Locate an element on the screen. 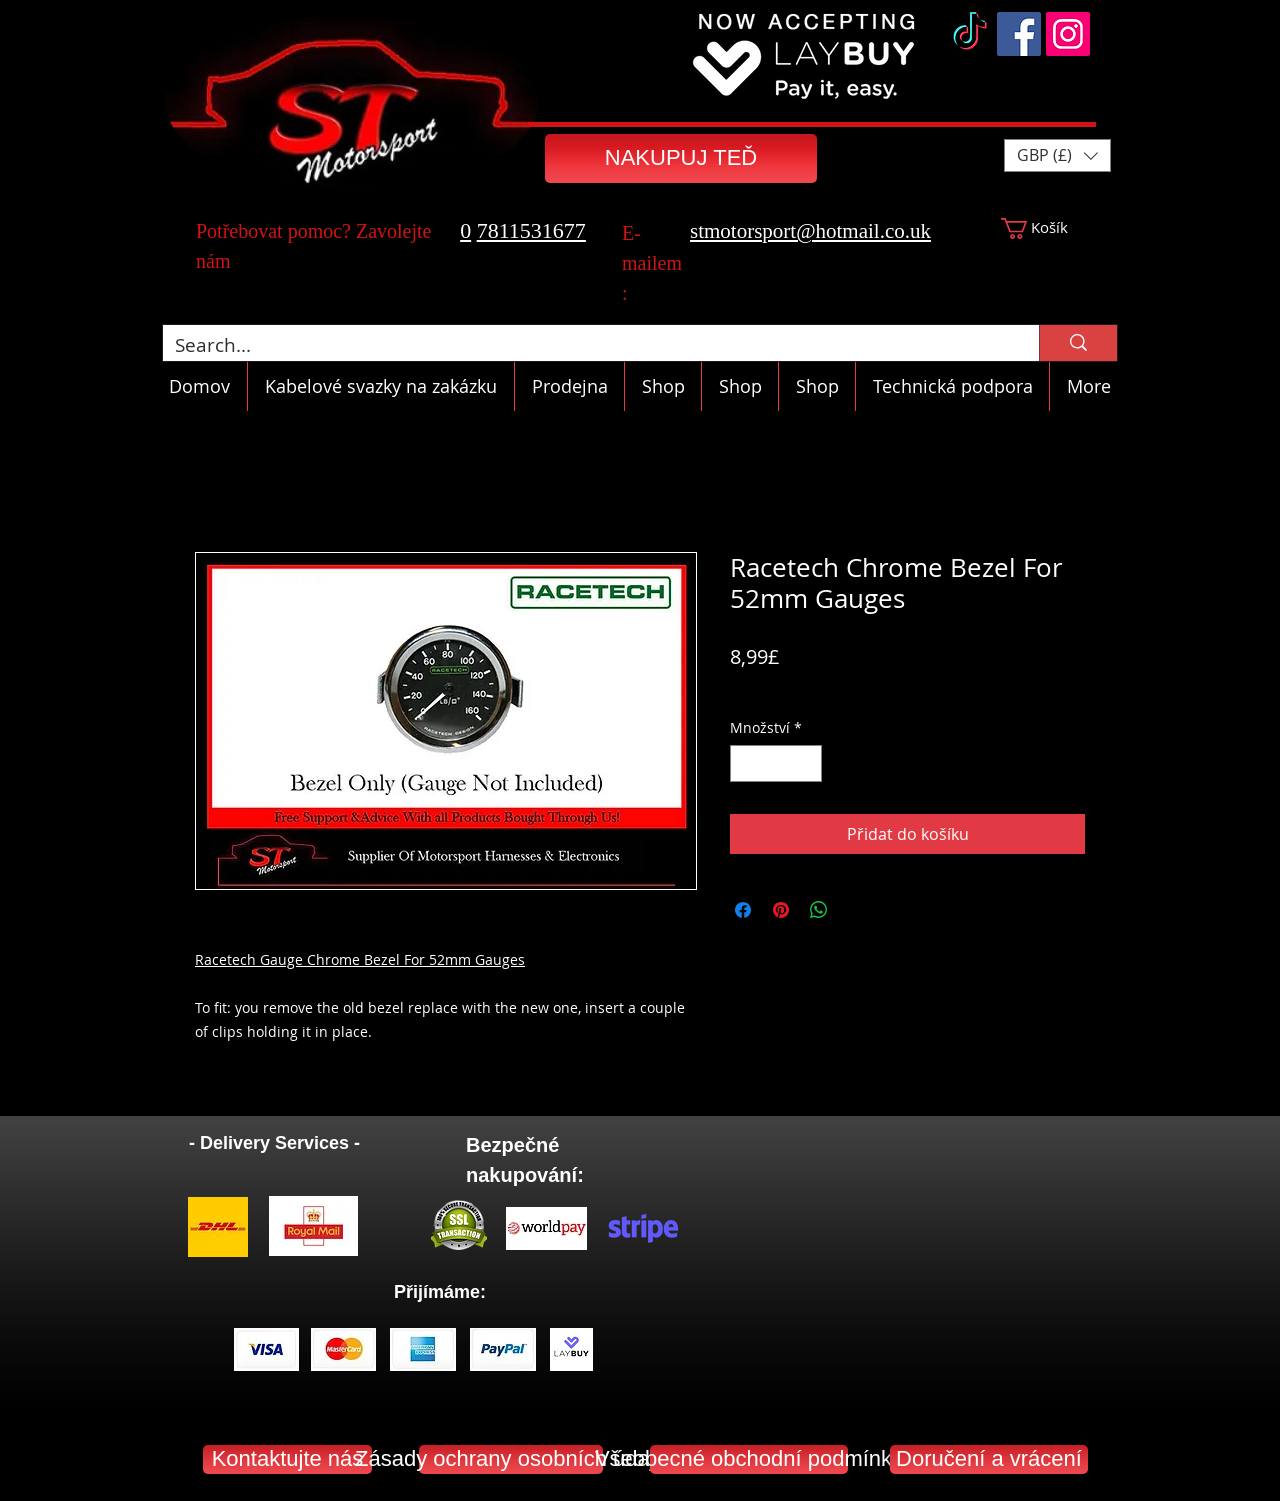 The image size is (1280, 1501). [Increment] is located at coordinates (806, 763).